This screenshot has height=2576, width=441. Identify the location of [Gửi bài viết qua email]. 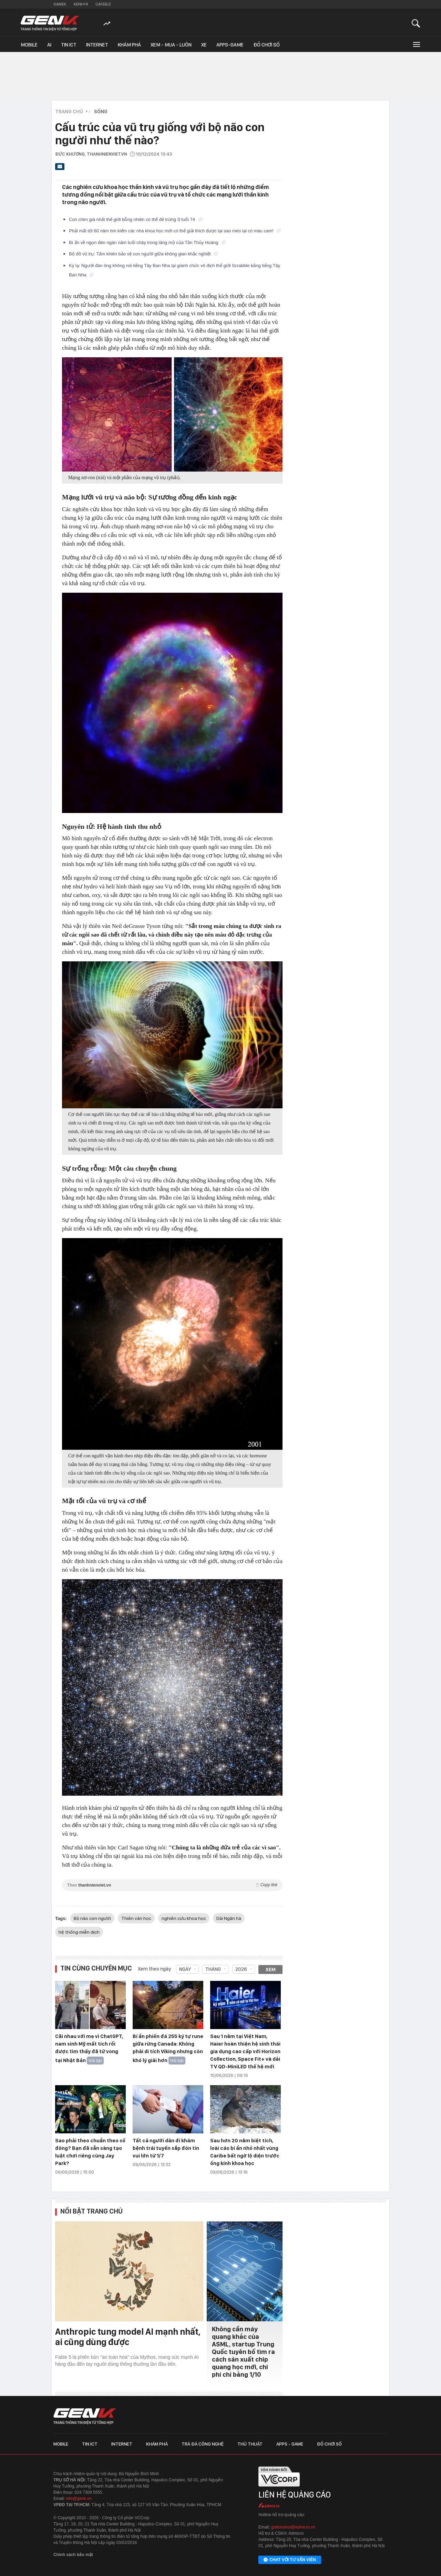
(60, 168).